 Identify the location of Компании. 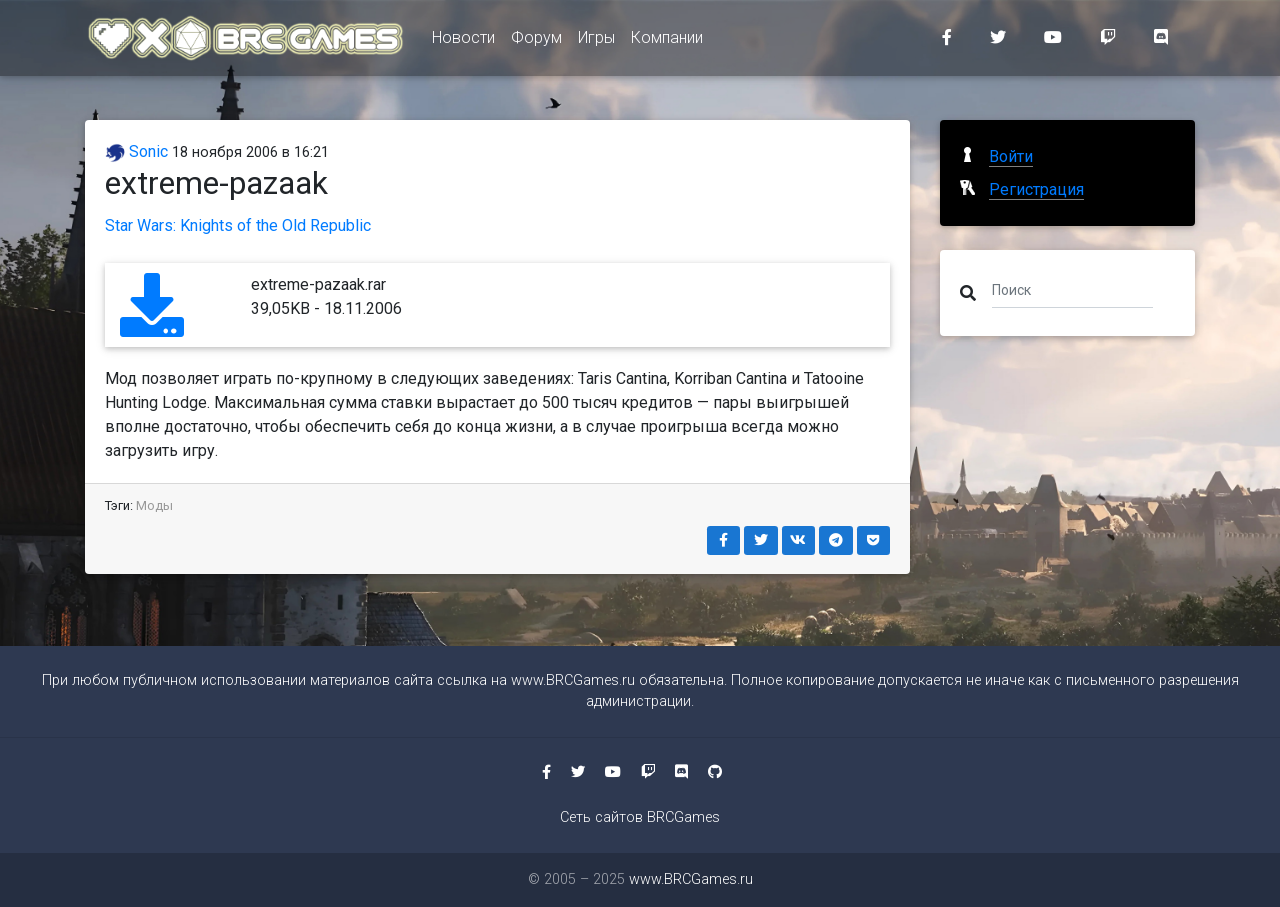
(667, 41).